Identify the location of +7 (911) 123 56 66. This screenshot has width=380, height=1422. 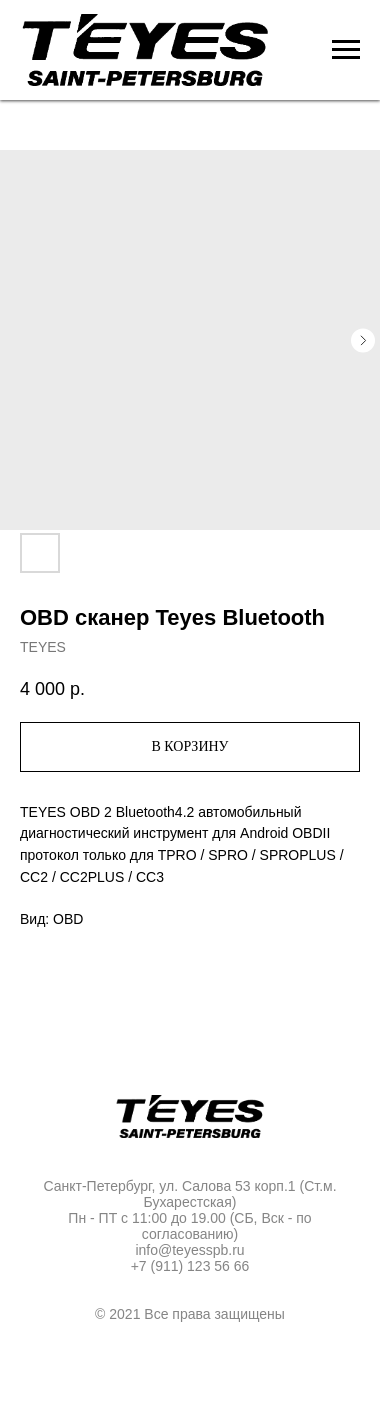
(190, 1266).